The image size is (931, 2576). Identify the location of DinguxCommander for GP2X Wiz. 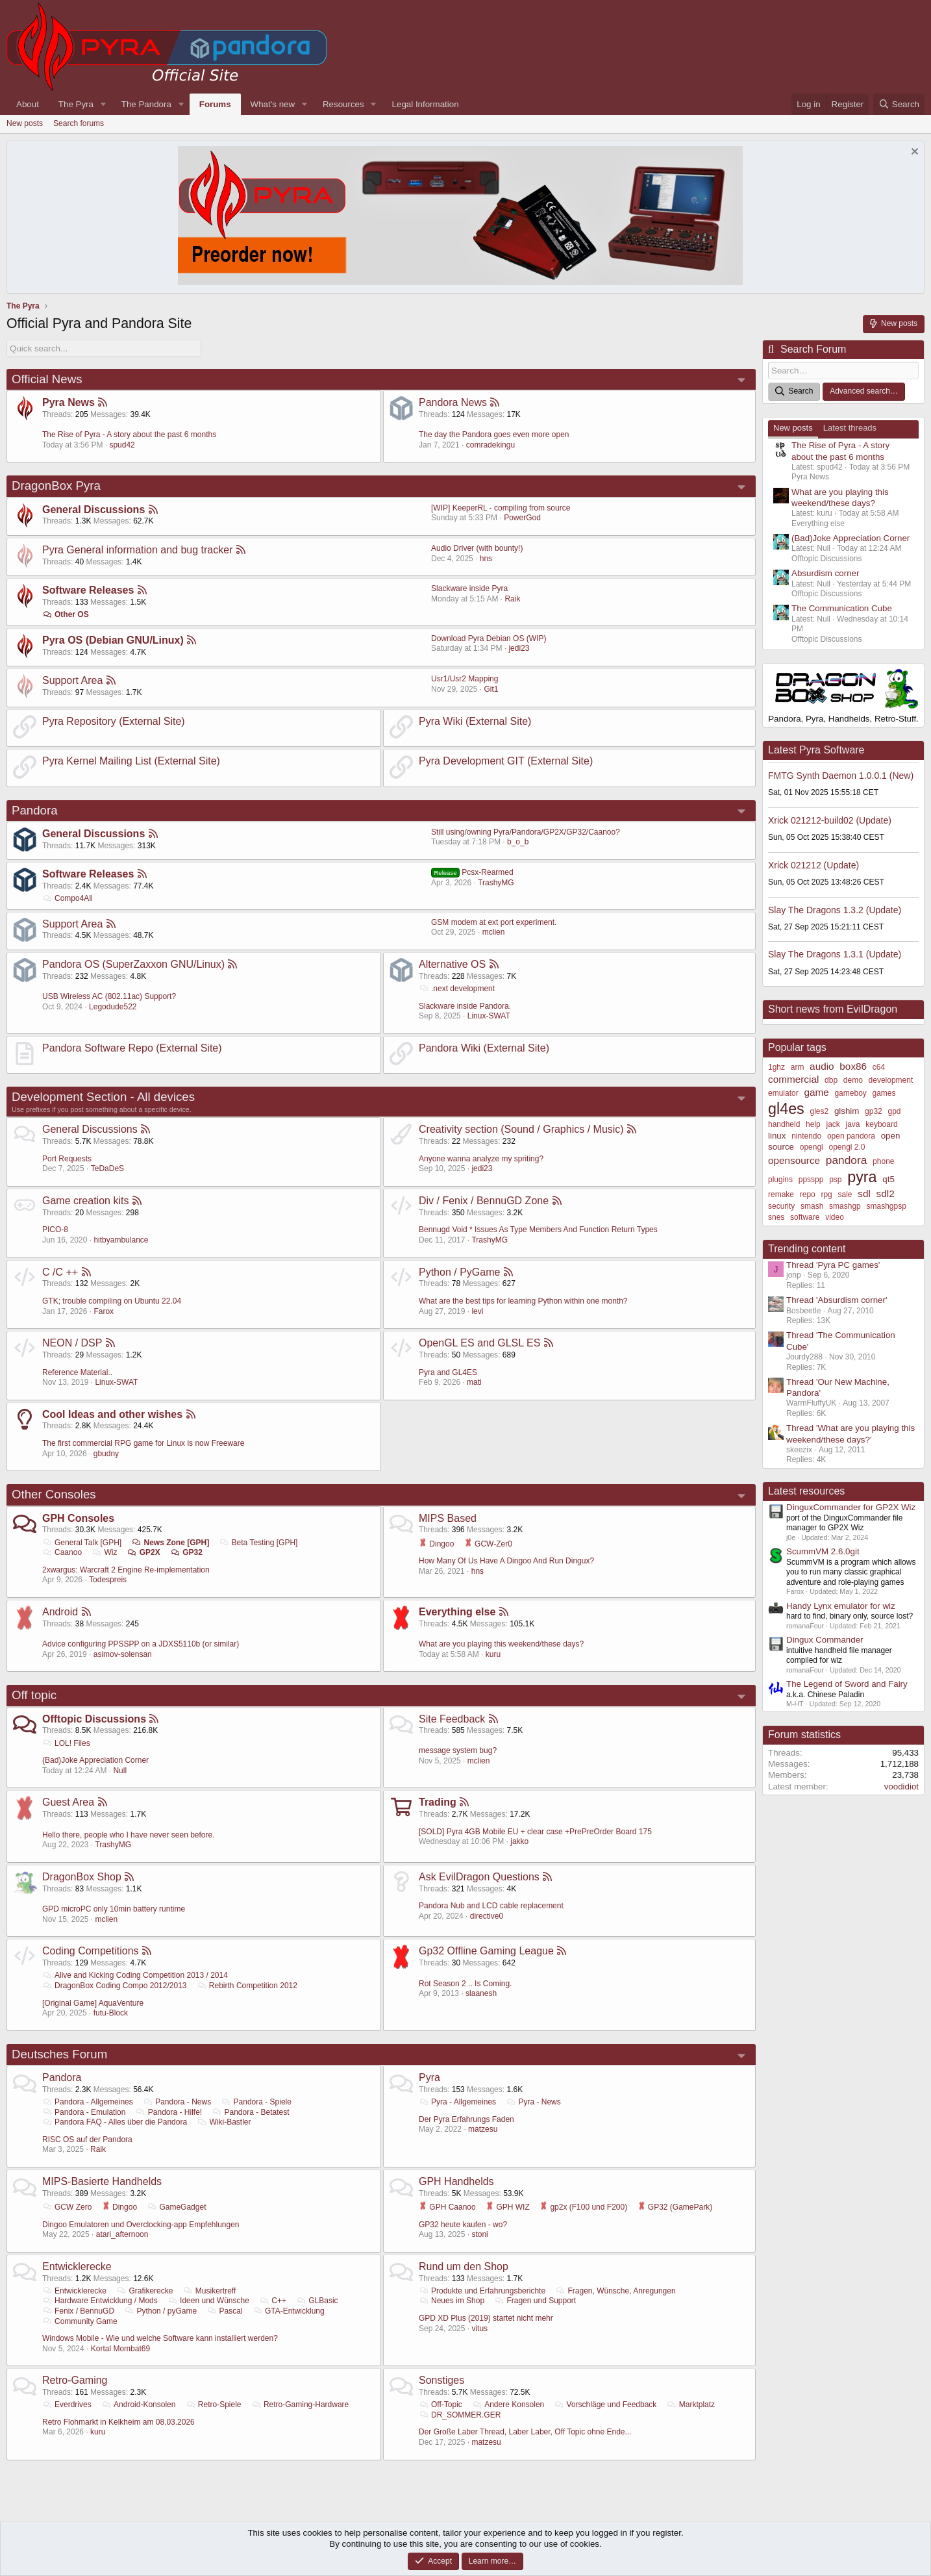
(850, 1507).